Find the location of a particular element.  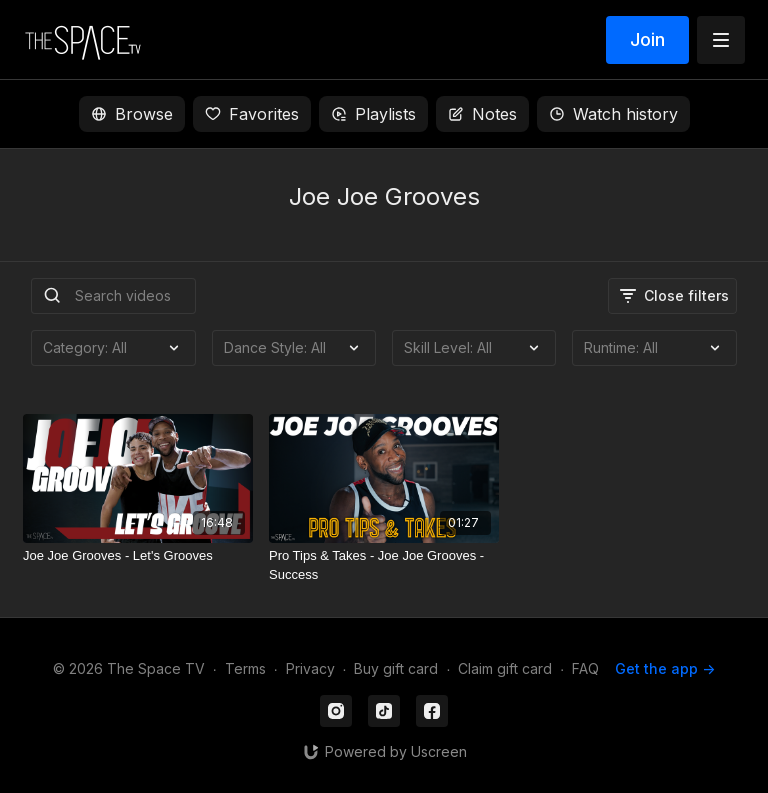

Terms is located at coordinates (245, 668).